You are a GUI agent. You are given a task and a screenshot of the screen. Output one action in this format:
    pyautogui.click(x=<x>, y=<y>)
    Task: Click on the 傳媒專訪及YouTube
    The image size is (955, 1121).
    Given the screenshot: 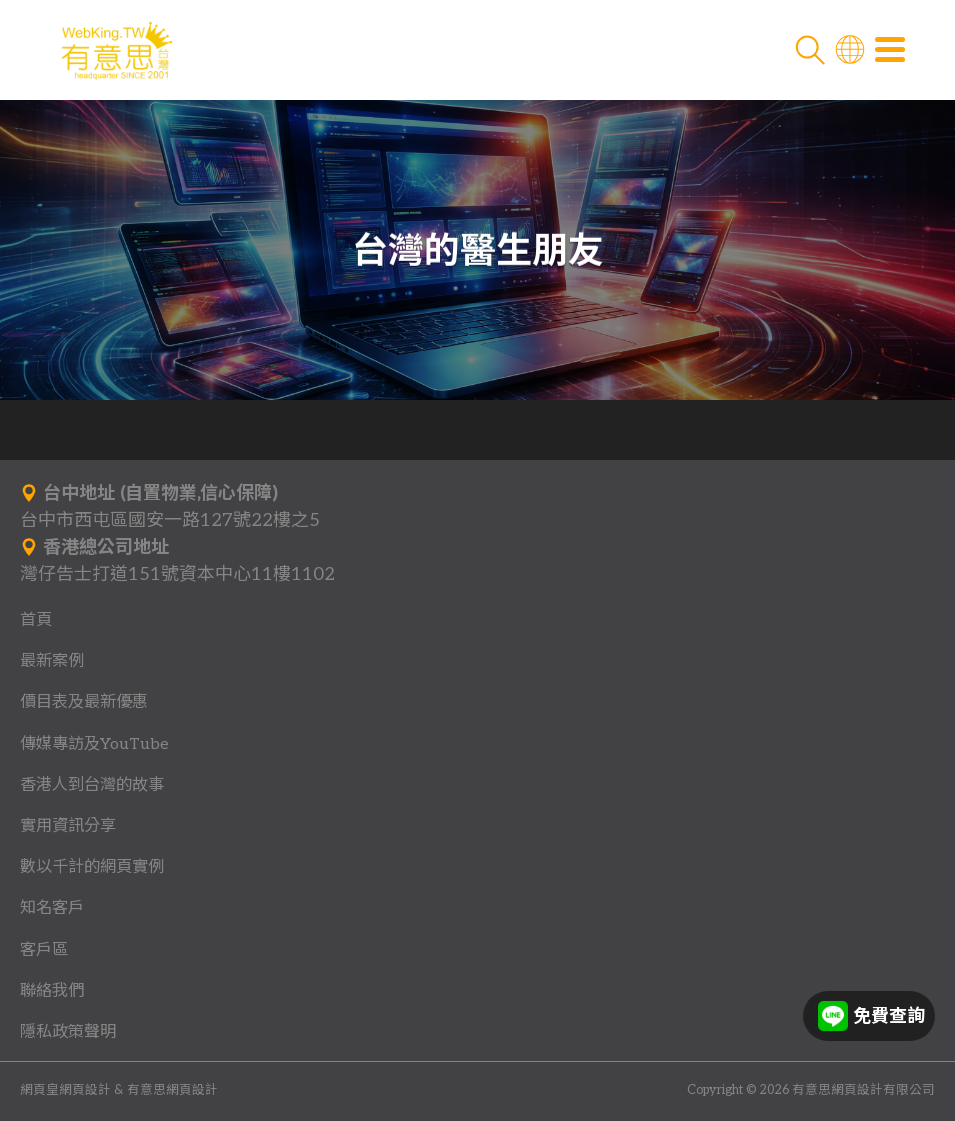 What is the action you would take?
    pyautogui.click(x=94, y=744)
    